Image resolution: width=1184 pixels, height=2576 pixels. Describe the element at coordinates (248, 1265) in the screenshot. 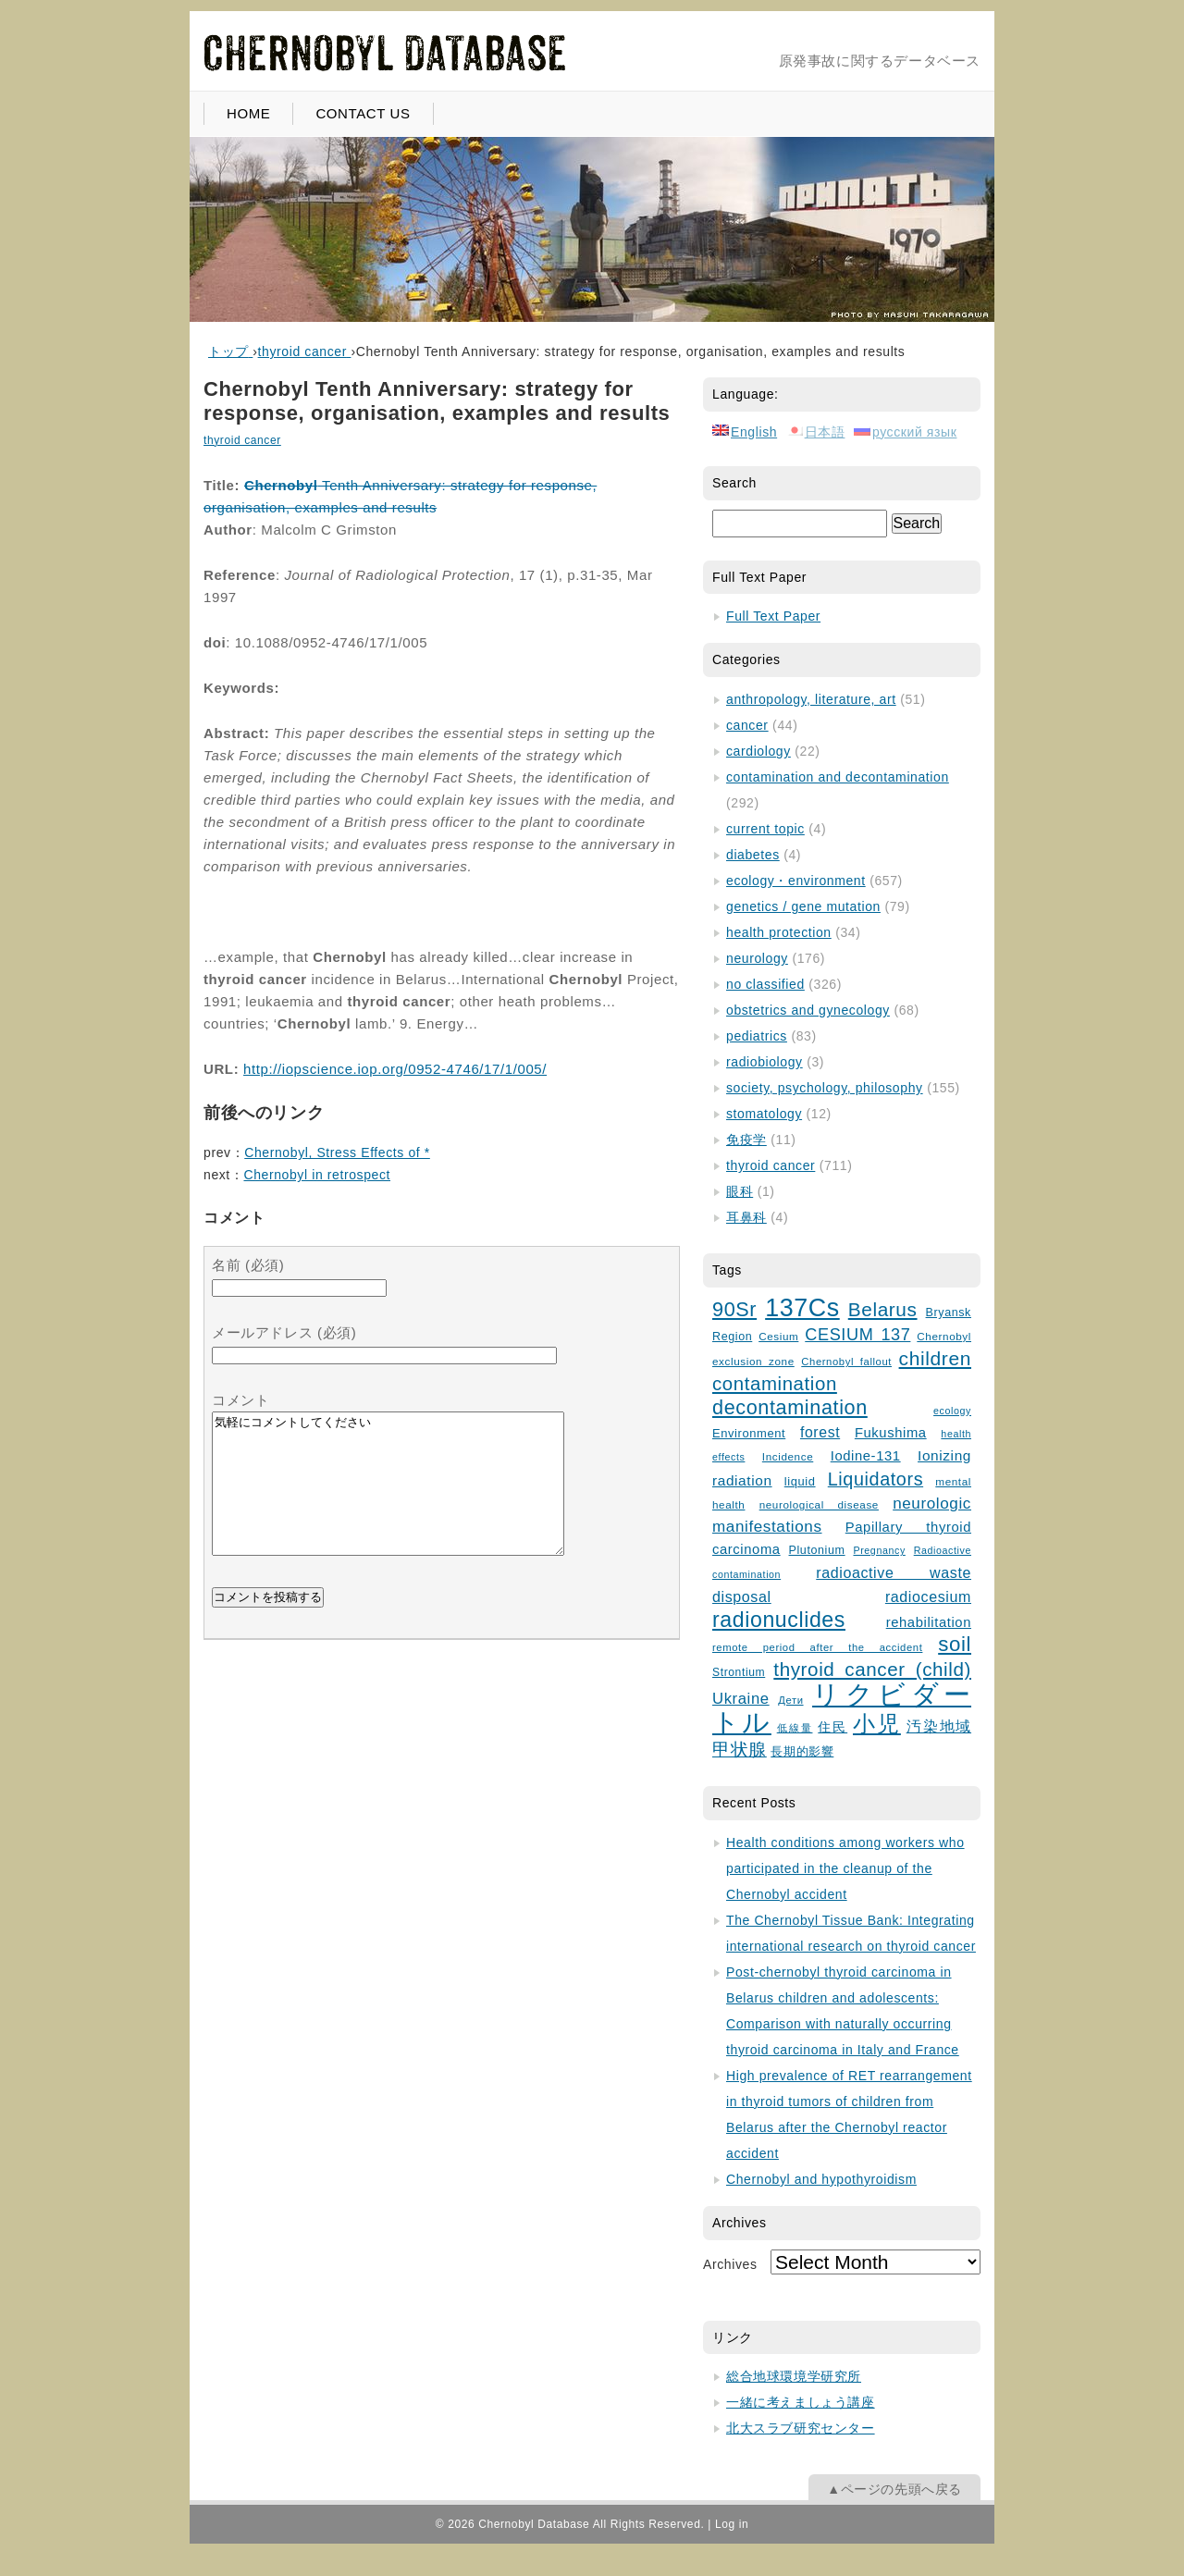

I see `名前 (必須)` at that location.